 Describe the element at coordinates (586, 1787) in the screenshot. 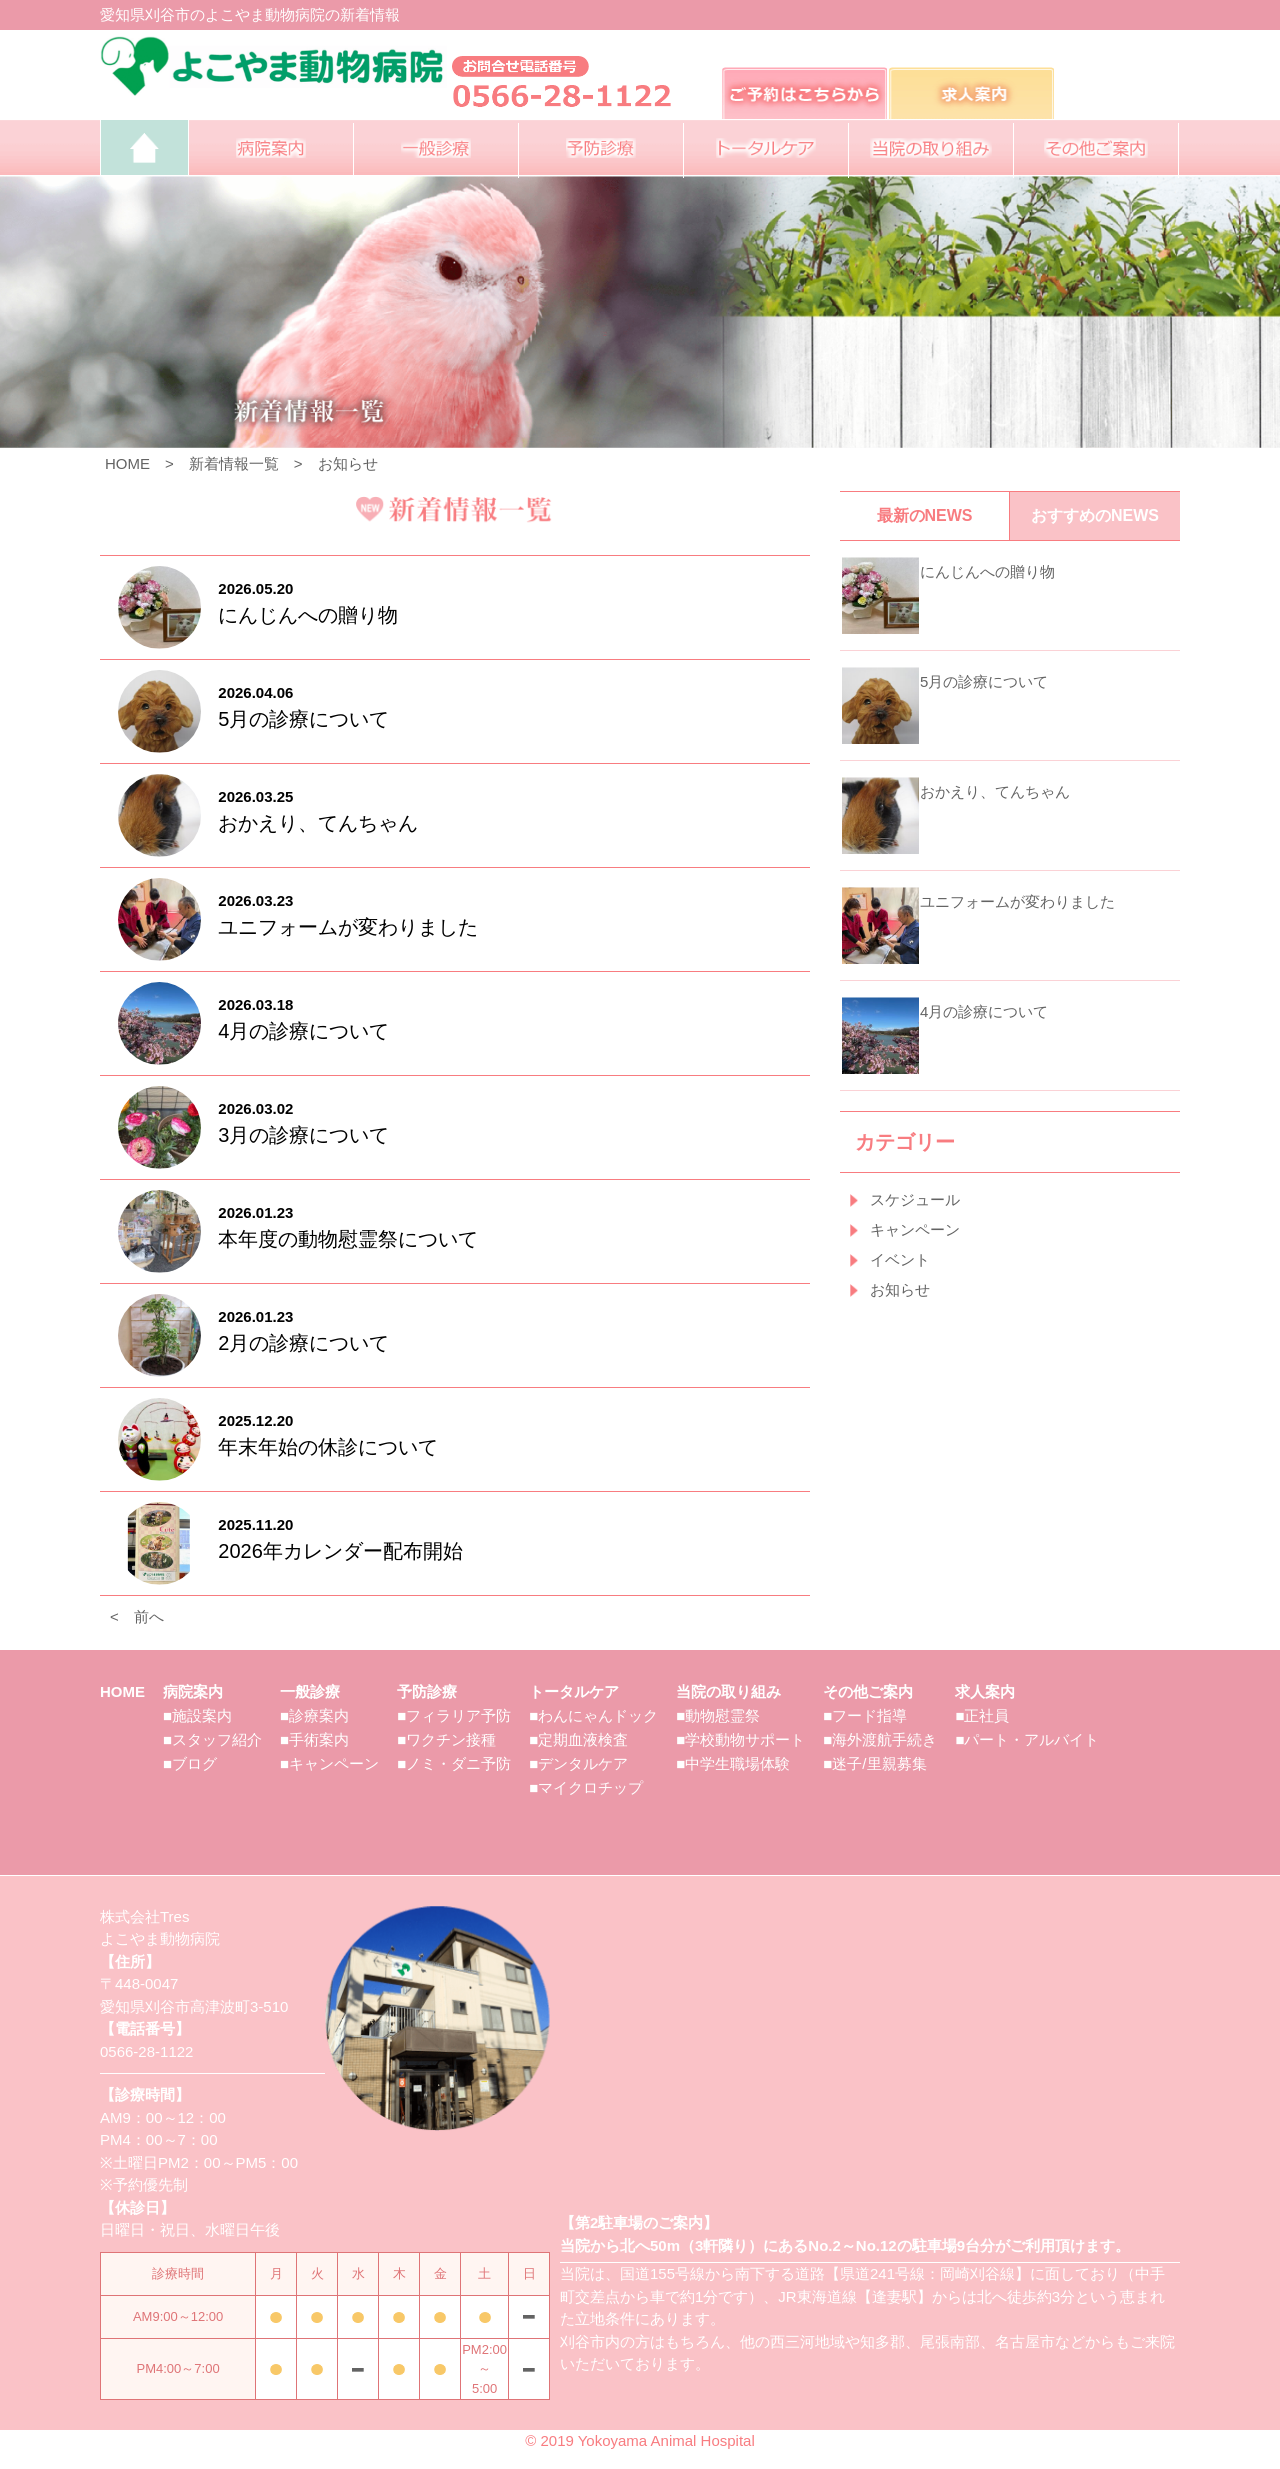

I see `■マイクロチップ` at that location.